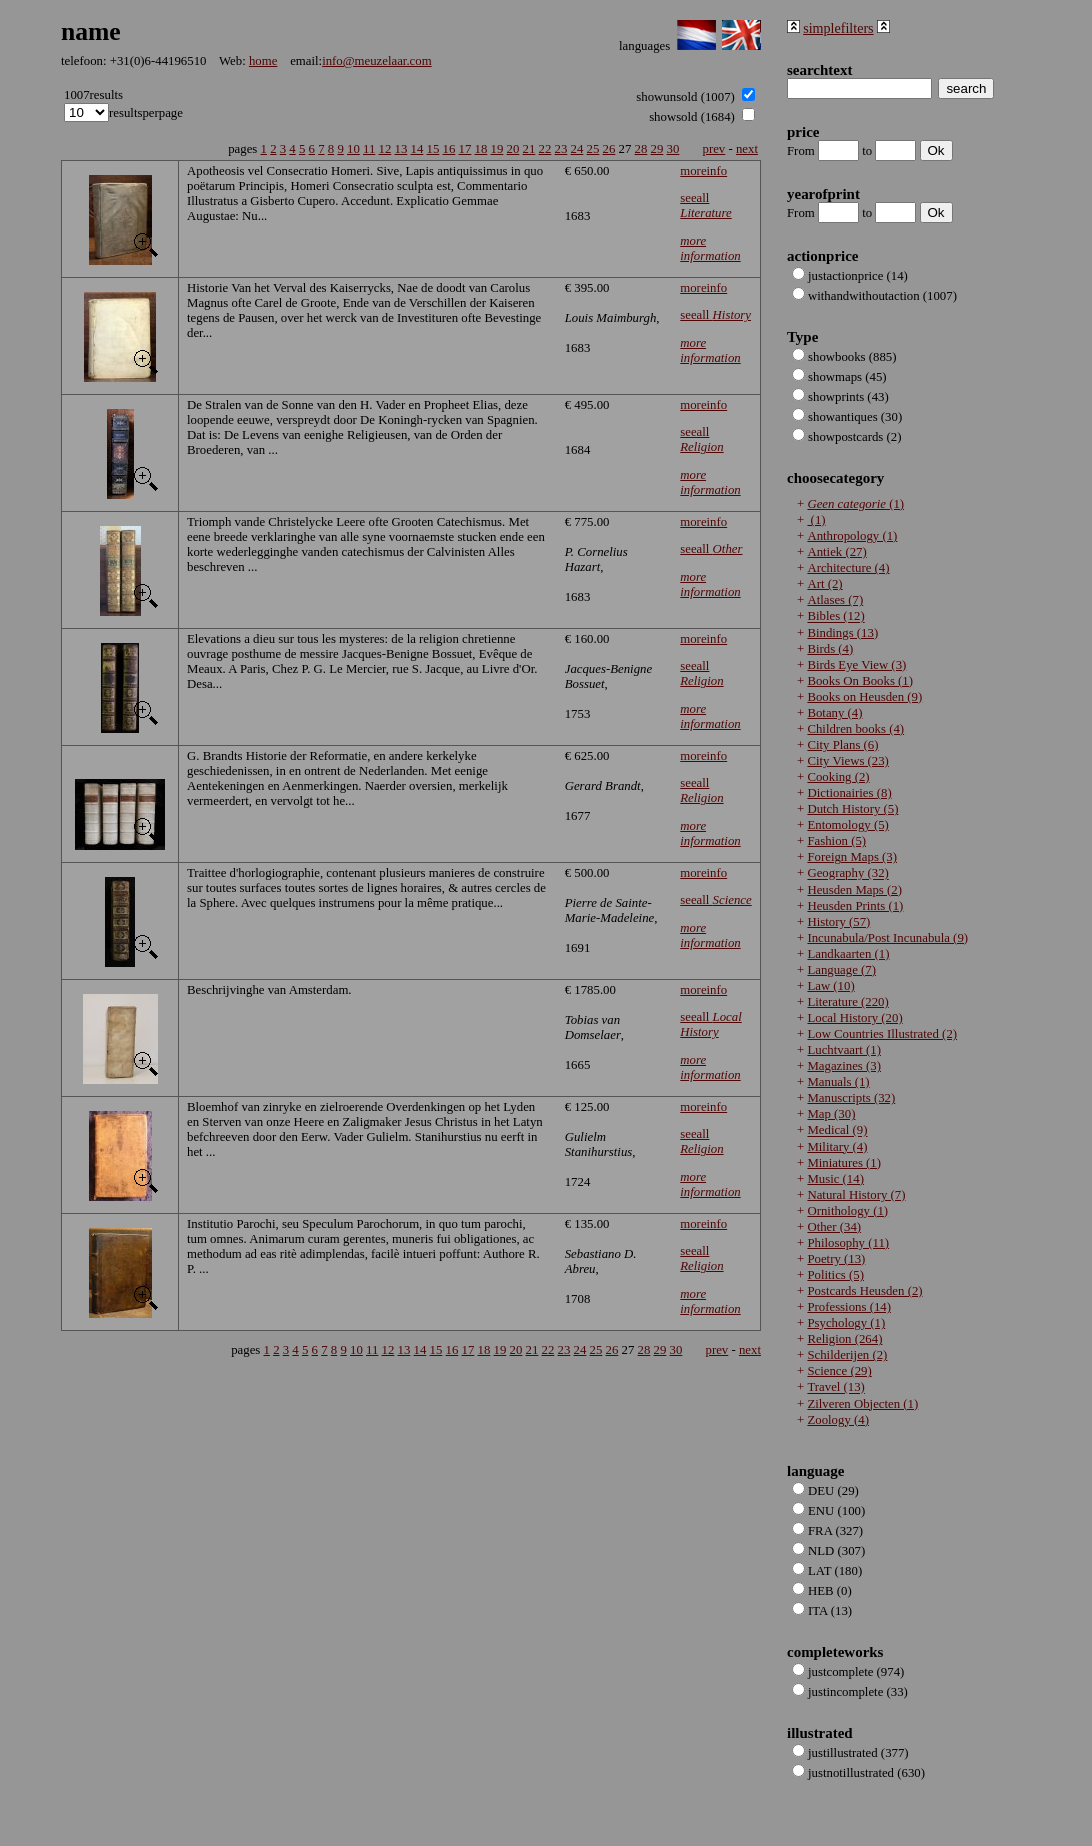 This screenshot has width=1092, height=1846. I want to click on prev, so click(714, 149).